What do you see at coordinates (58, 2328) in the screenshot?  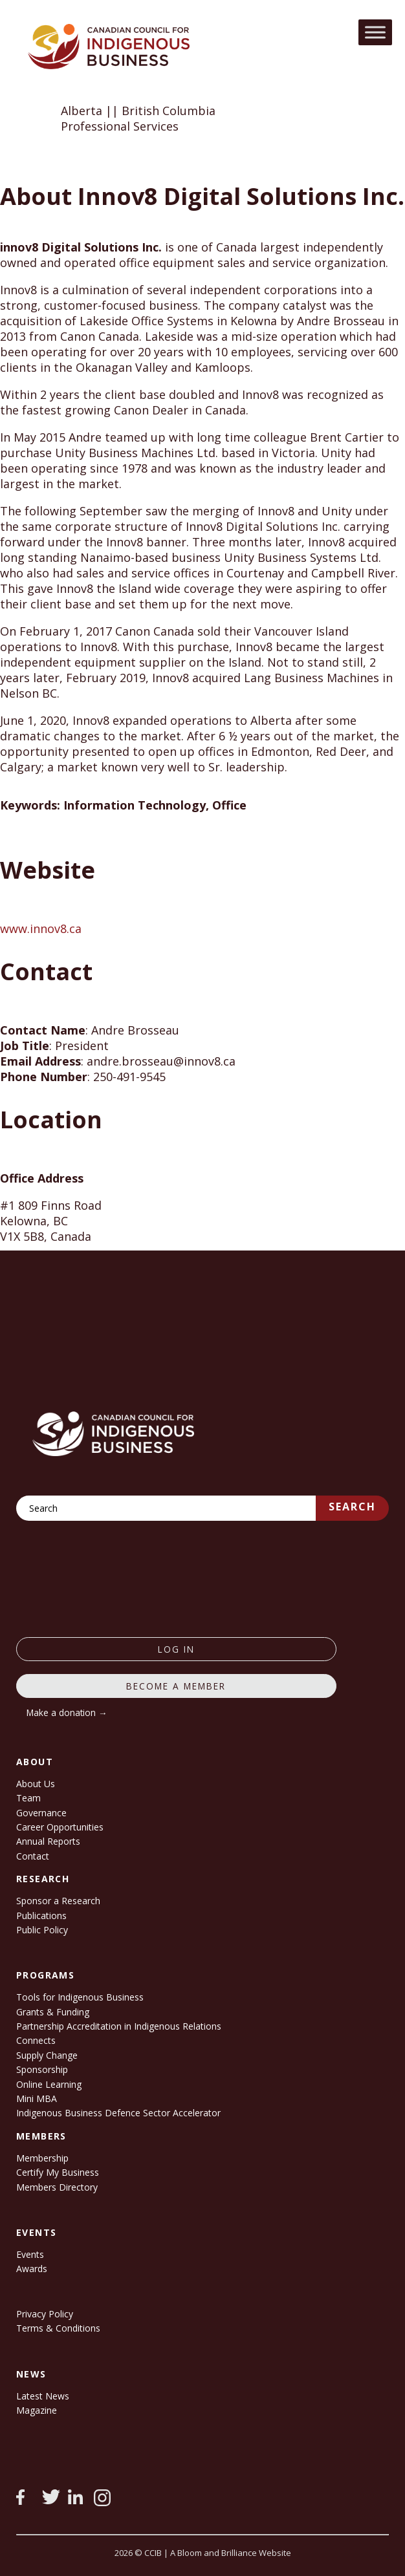 I see `Terms & Conditions` at bounding box center [58, 2328].